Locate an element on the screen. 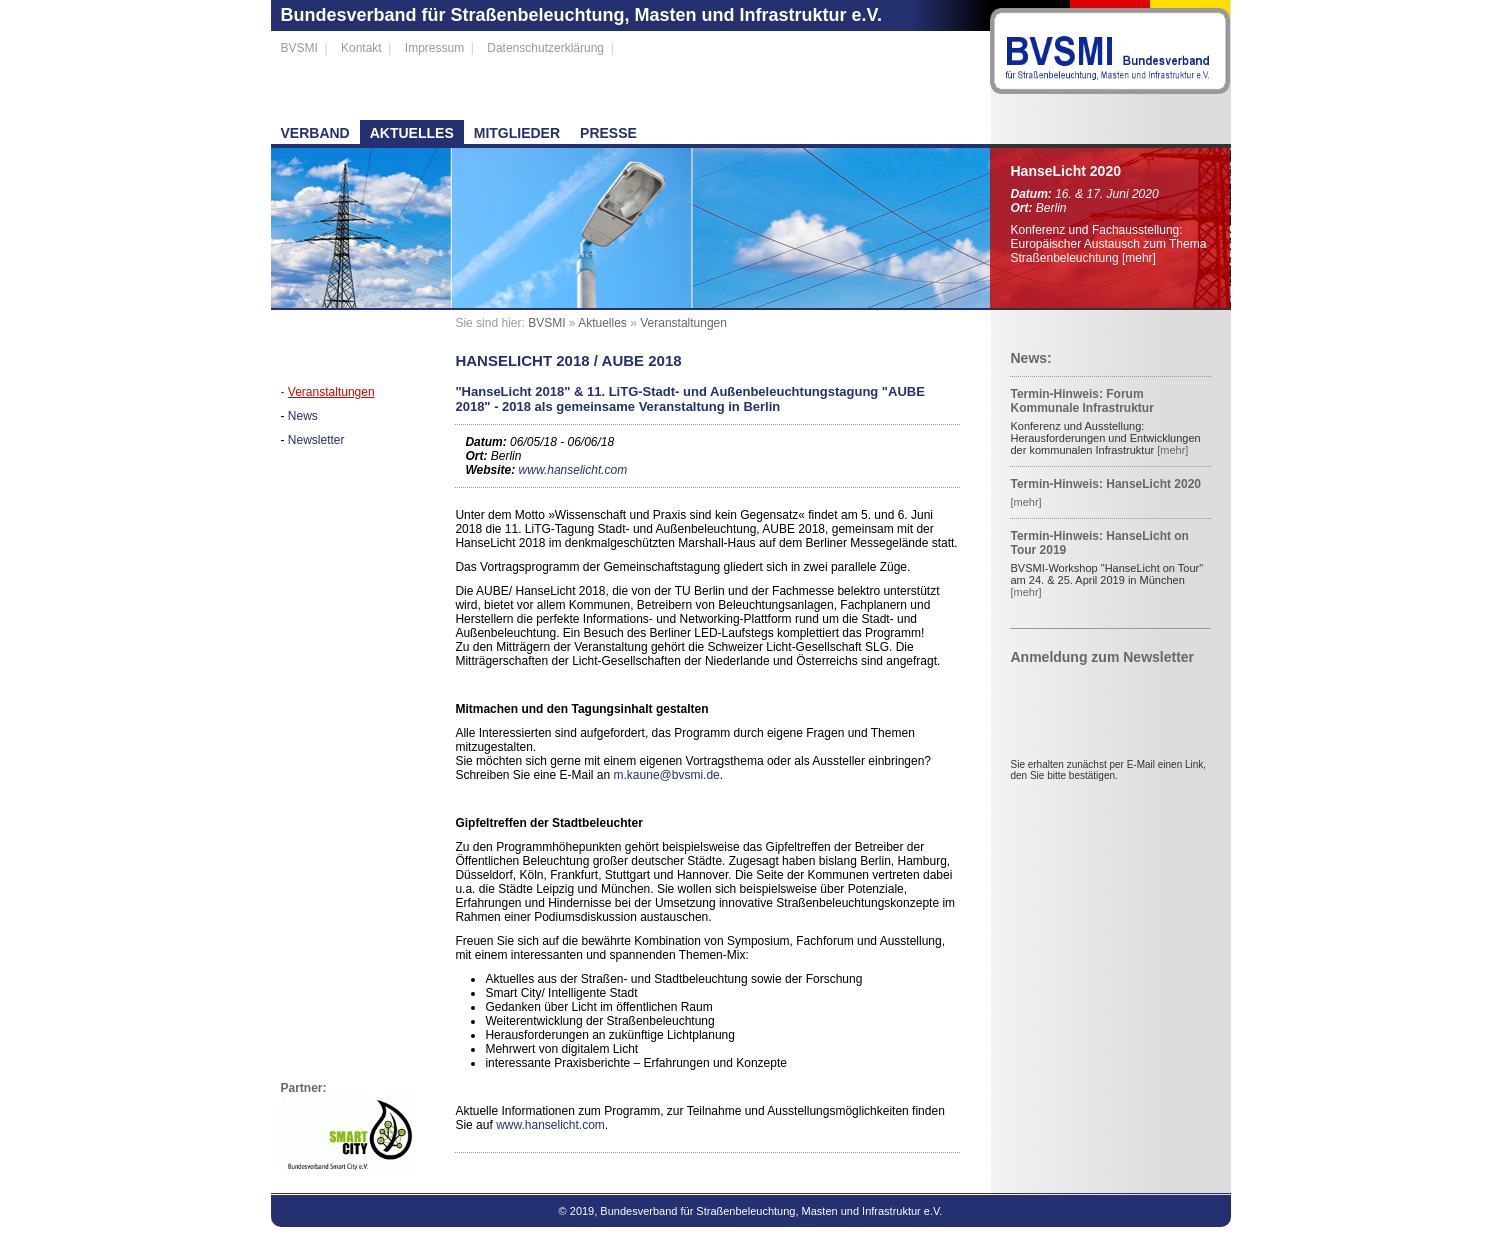  Kontakt is located at coordinates (361, 48).